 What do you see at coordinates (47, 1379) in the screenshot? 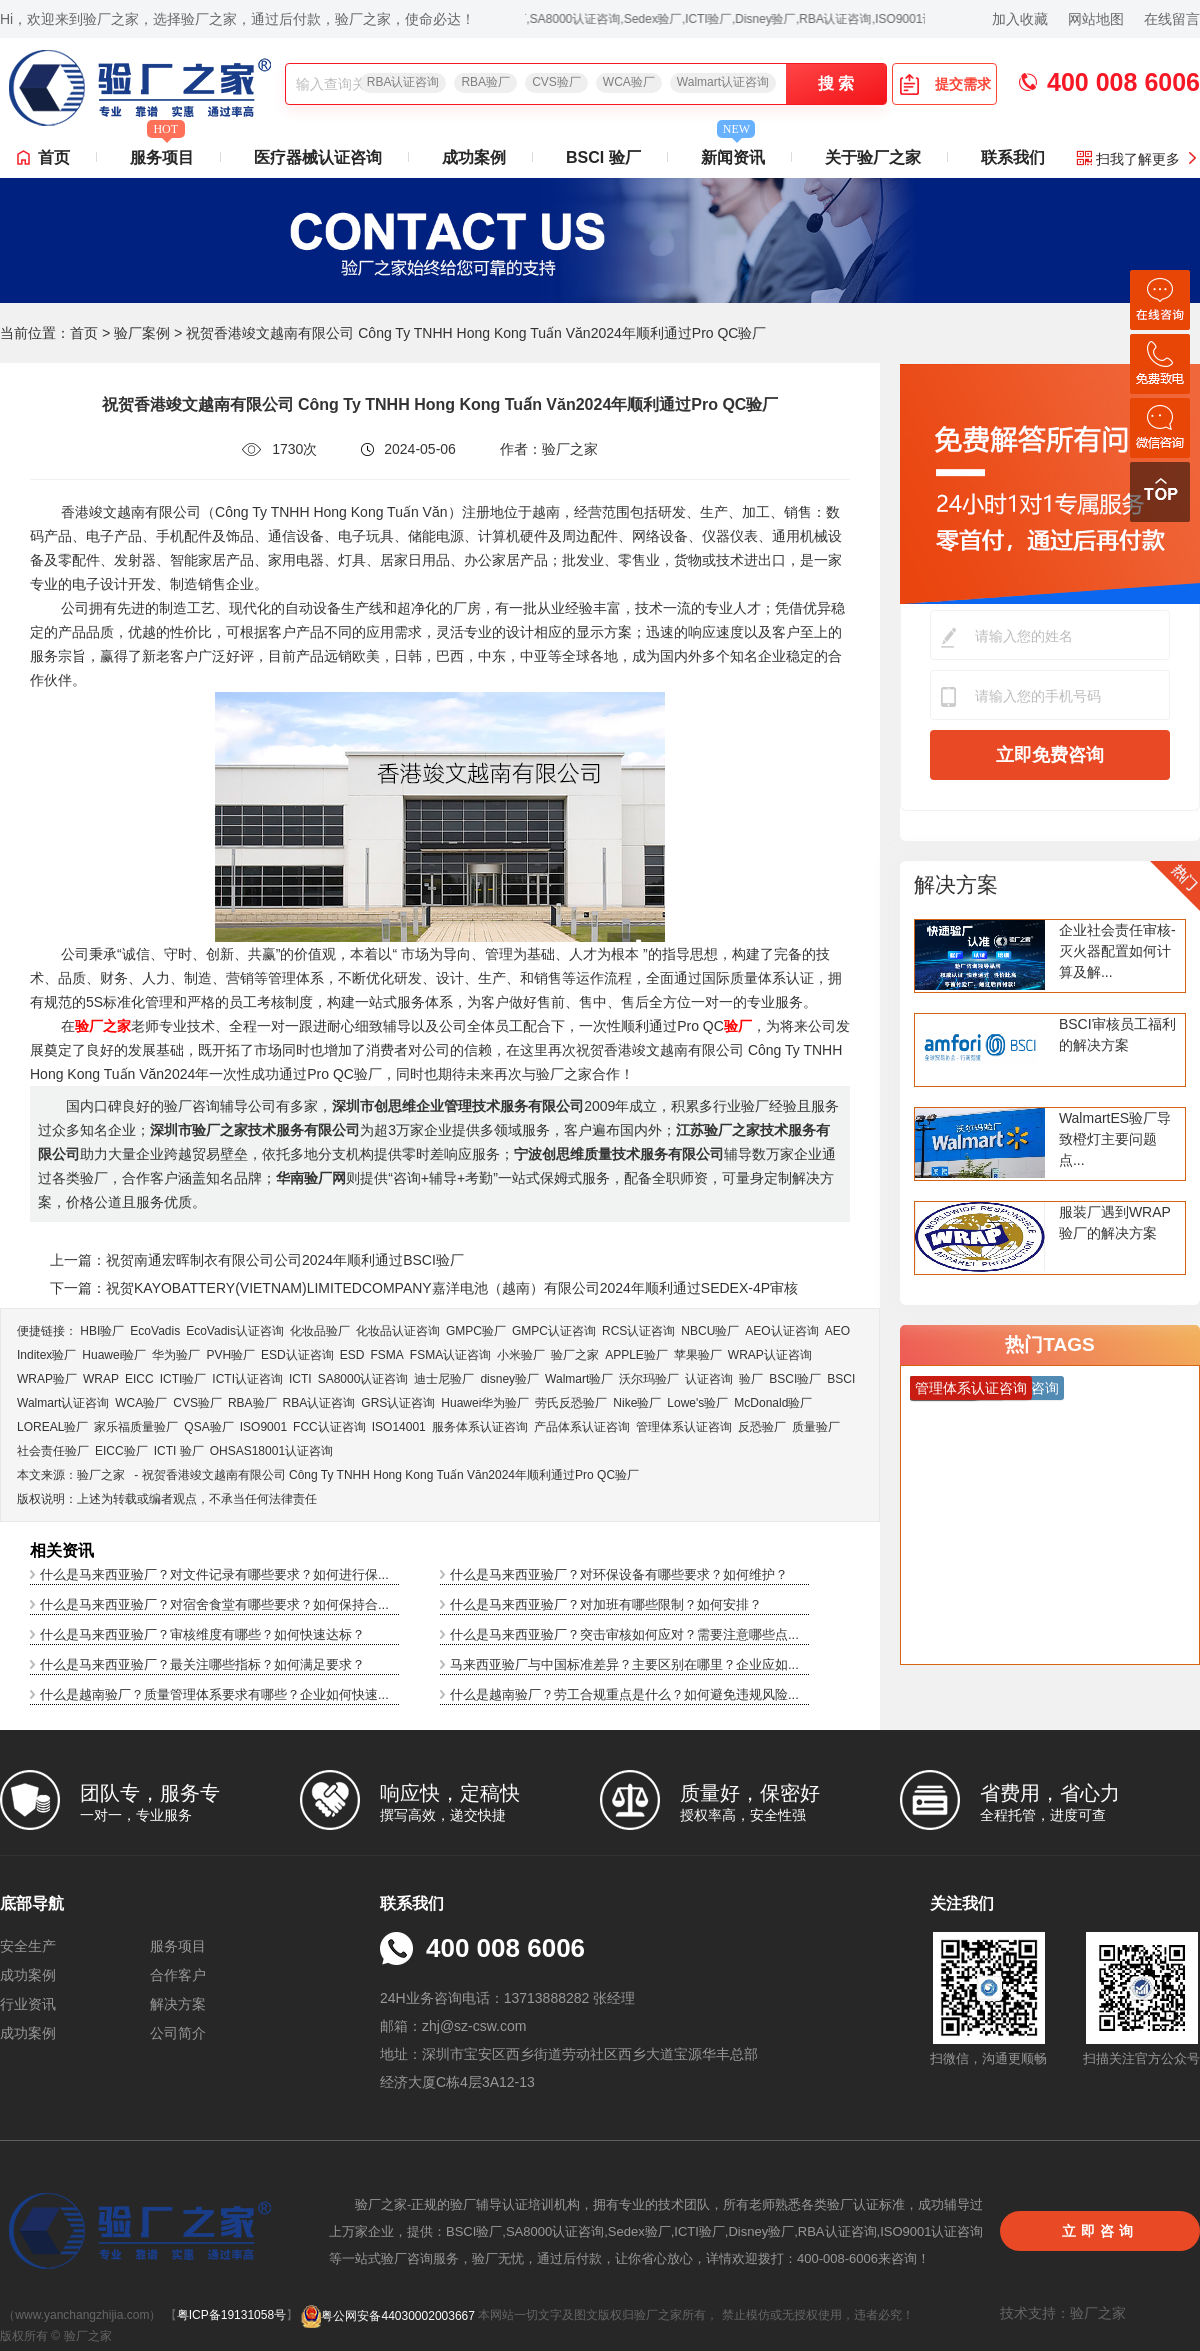
I see `WRAP验厂` at bounding box center [47, 1379].